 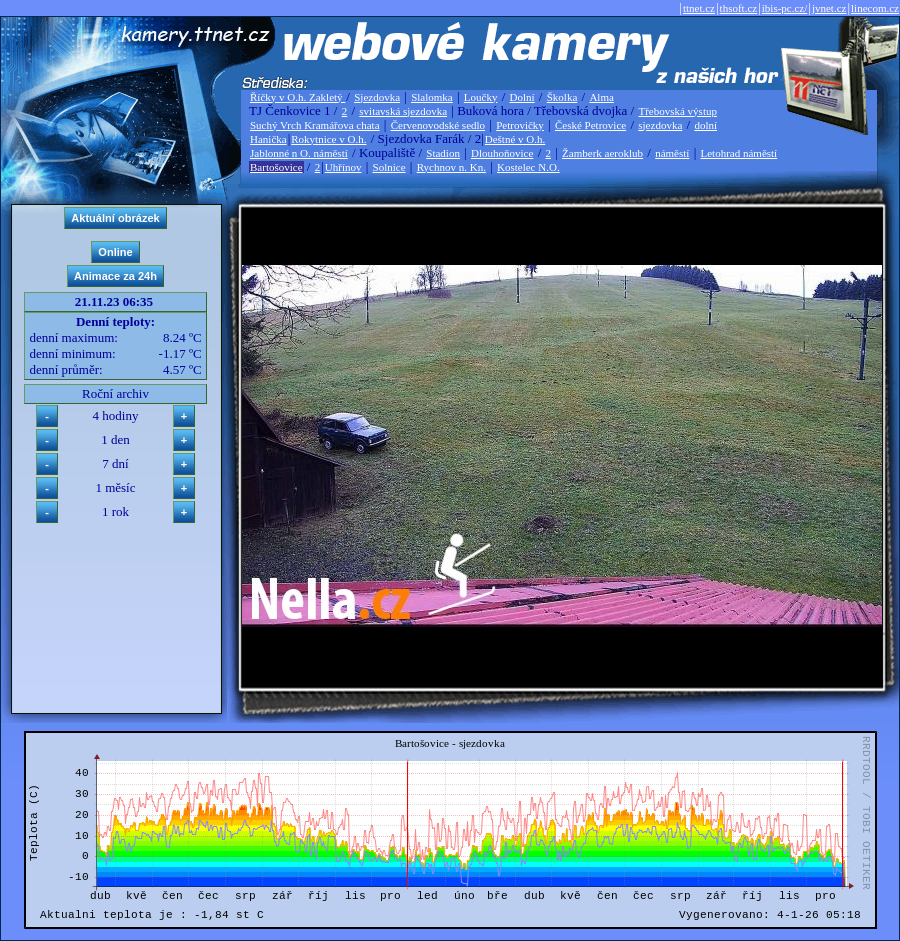 What do you see at coordinates (438, 125) in the screenshot?
I see `Červenovodské sedlo` at bounding box center [438, 125].